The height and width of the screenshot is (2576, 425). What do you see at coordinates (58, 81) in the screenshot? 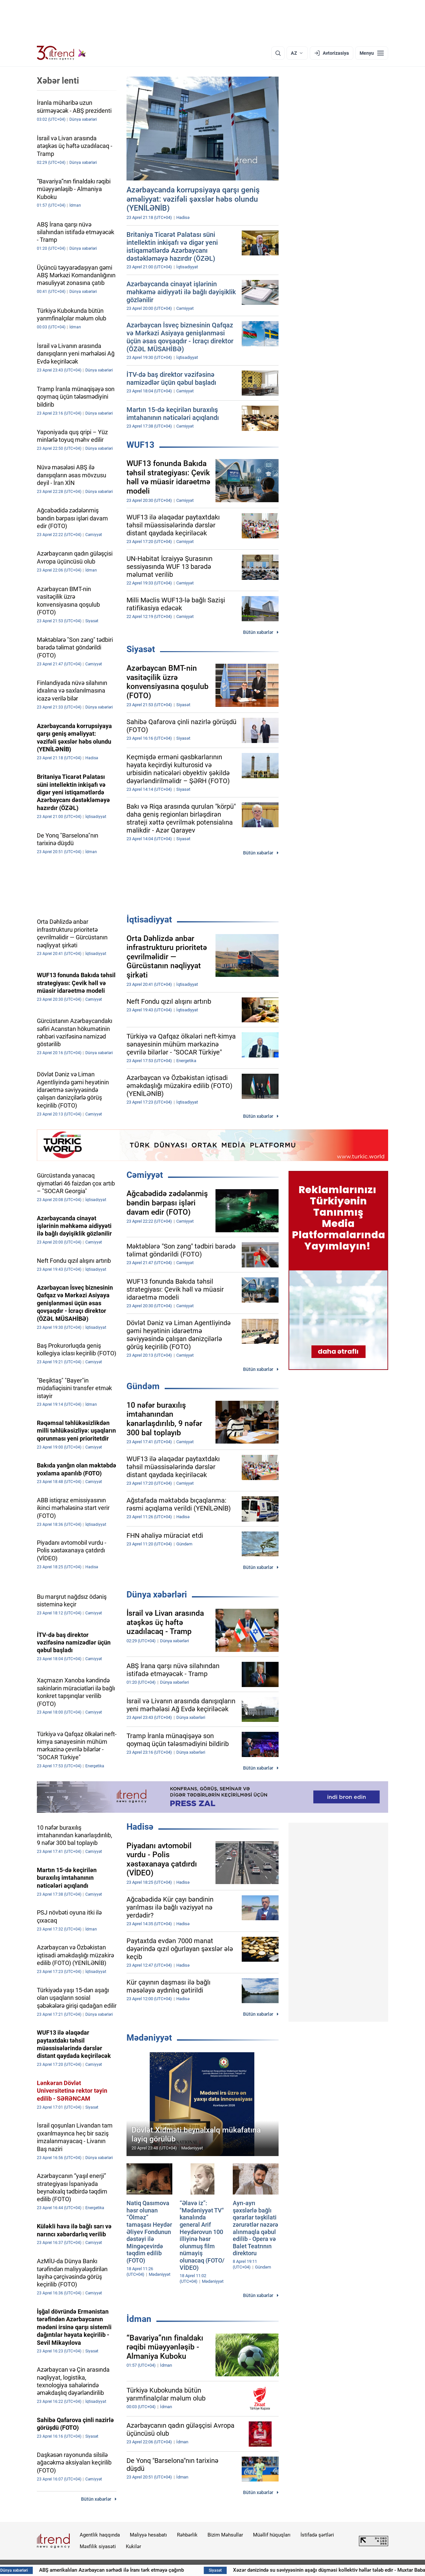
I see `Xəbər lenti` at bounding box center [58, 81].